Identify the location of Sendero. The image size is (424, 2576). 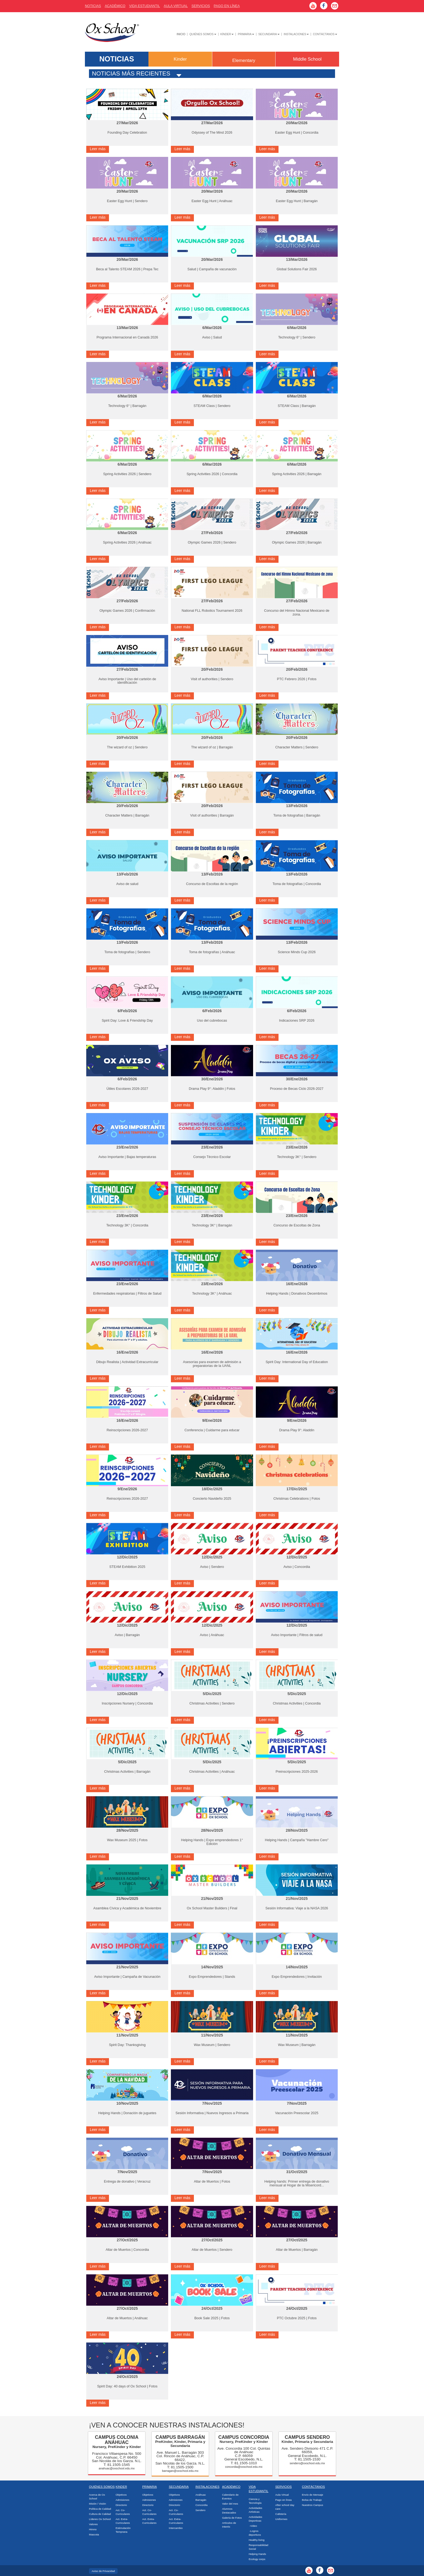
(201, 2510).